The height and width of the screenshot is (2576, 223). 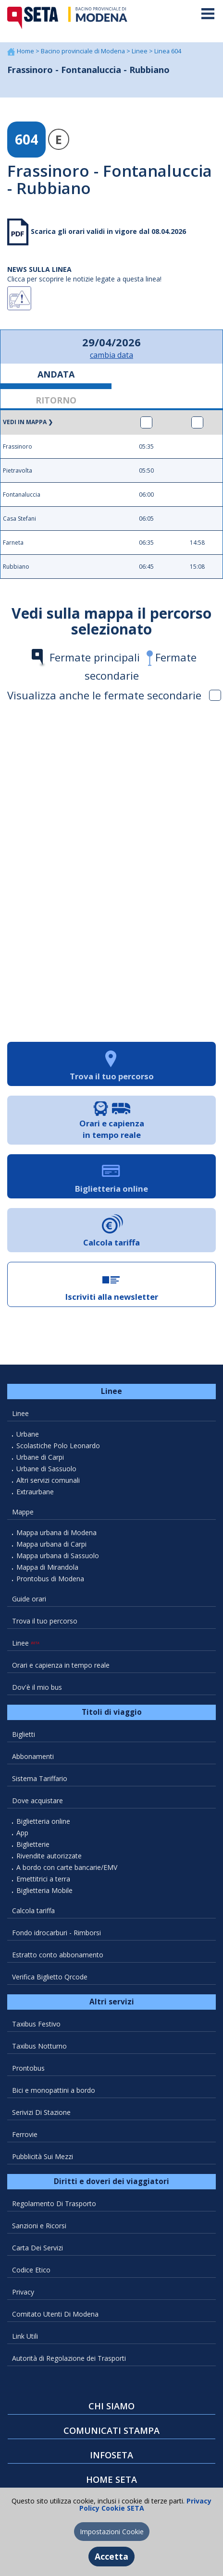 I want to click on Prontobus, so click(x=28, y=2068).